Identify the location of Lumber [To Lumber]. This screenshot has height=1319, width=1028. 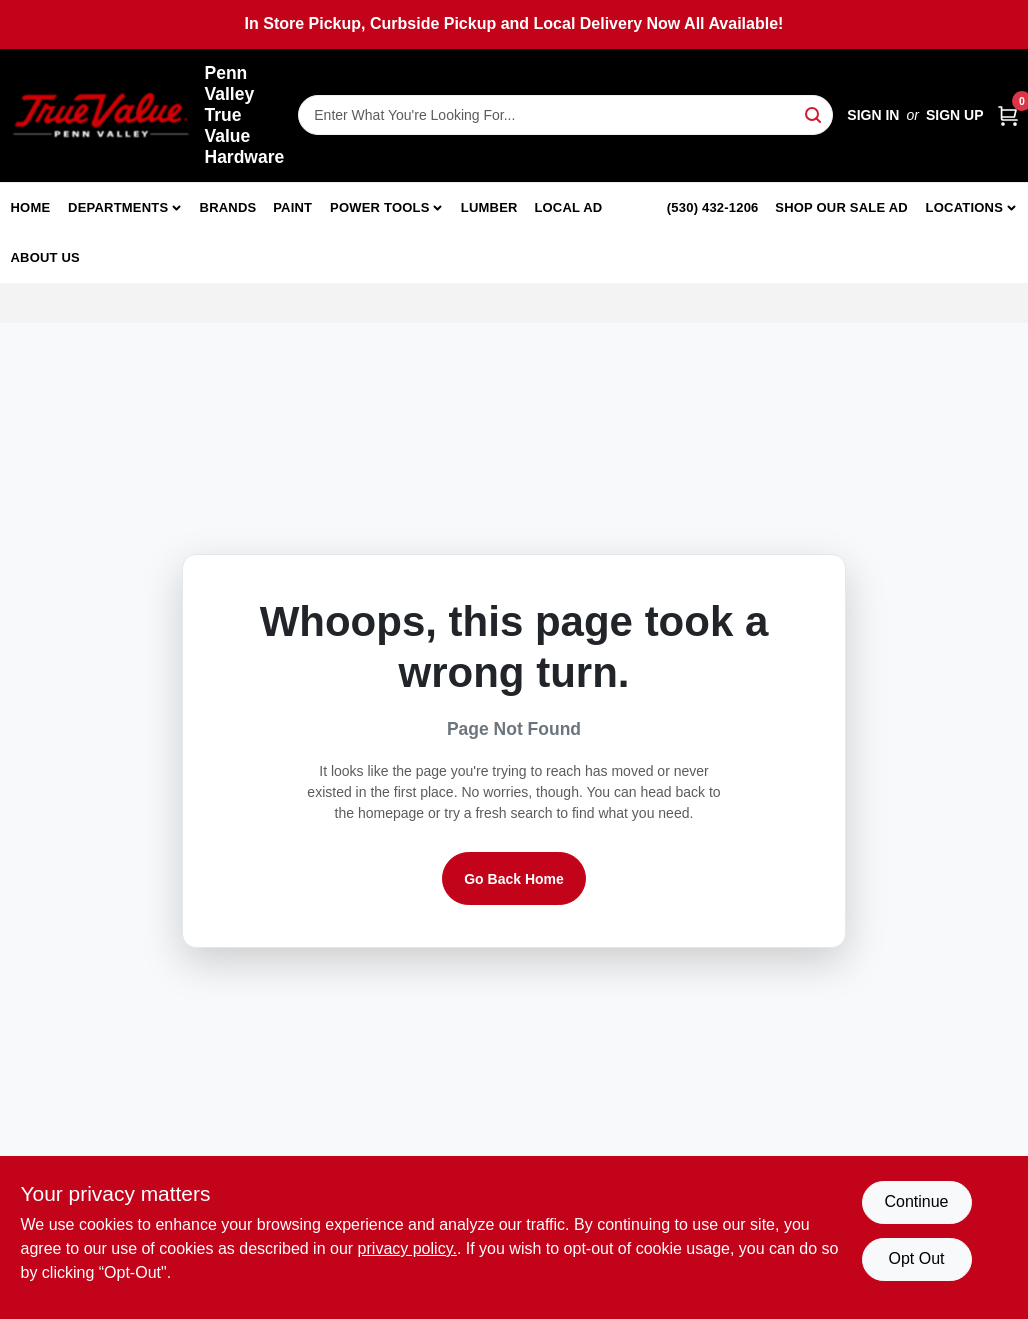
(489, 207).